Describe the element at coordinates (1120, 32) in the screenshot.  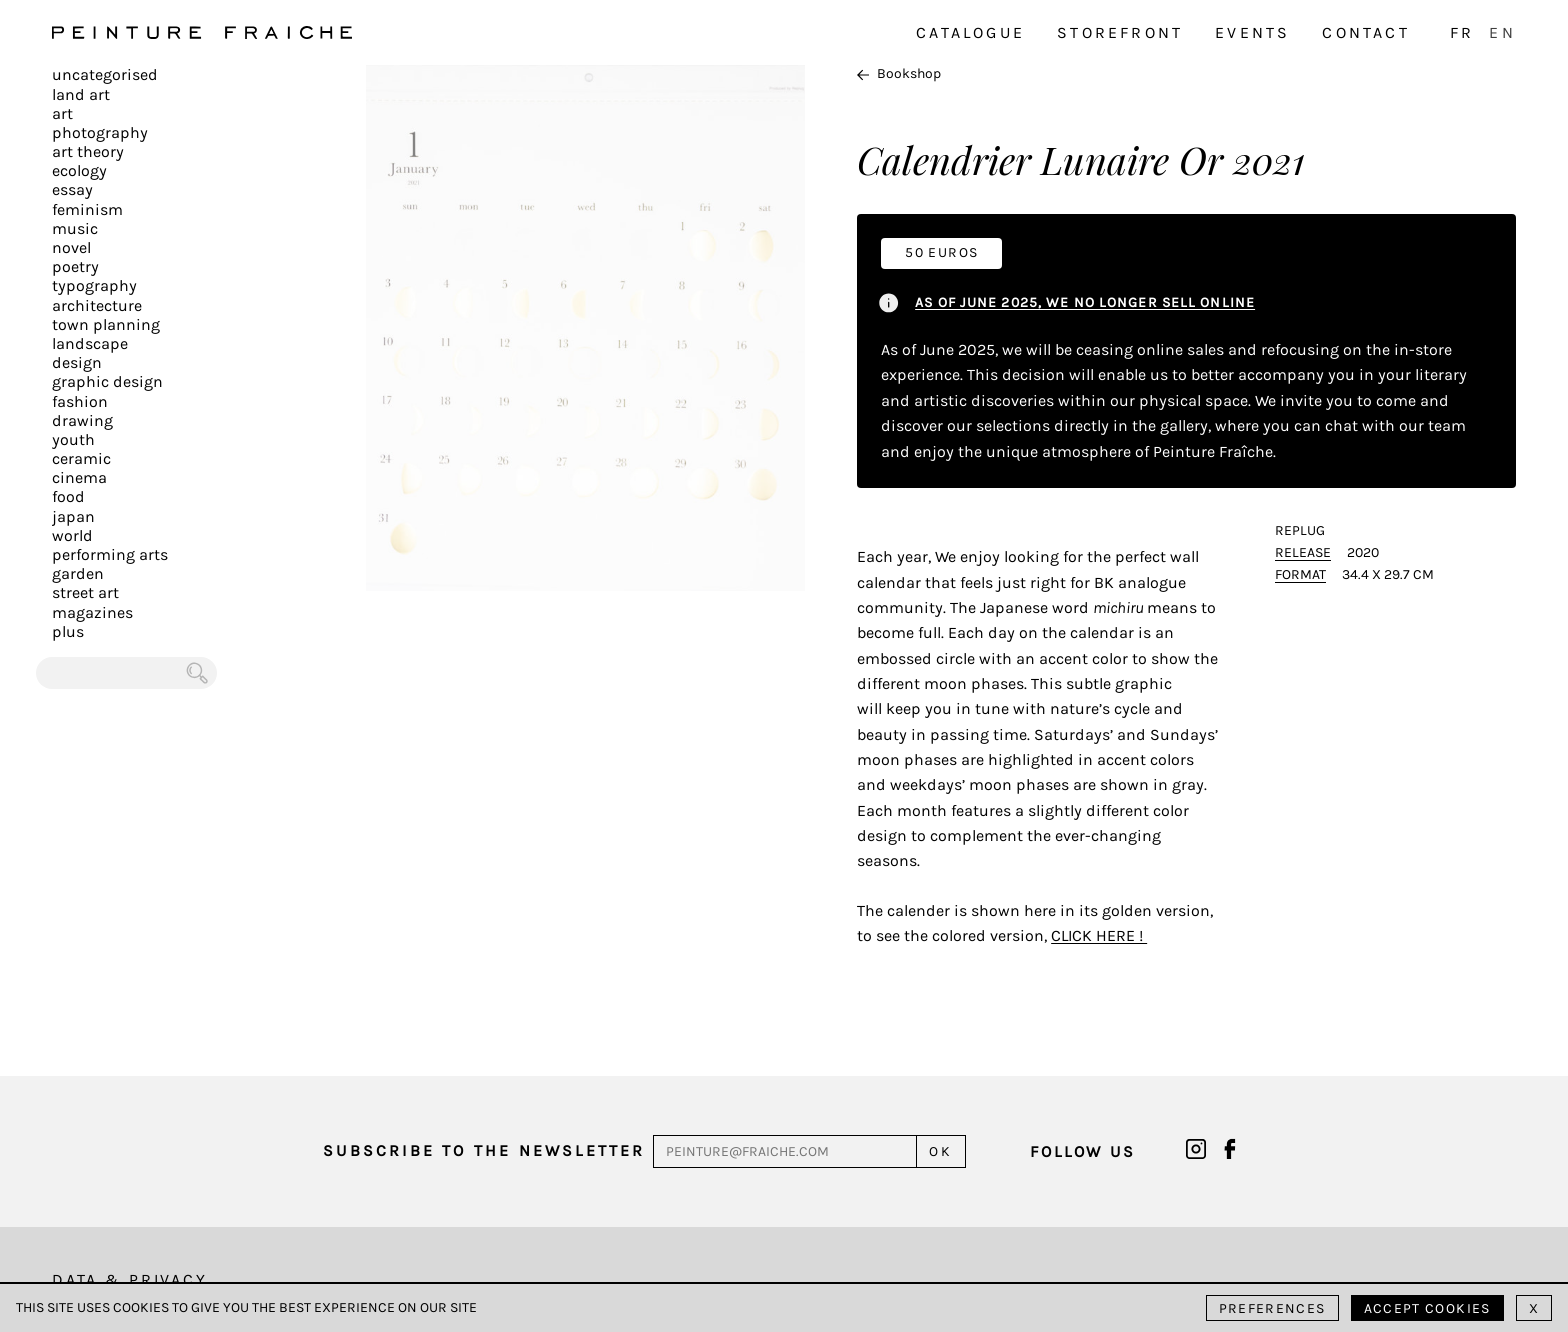
I see `Storefront` at that location.